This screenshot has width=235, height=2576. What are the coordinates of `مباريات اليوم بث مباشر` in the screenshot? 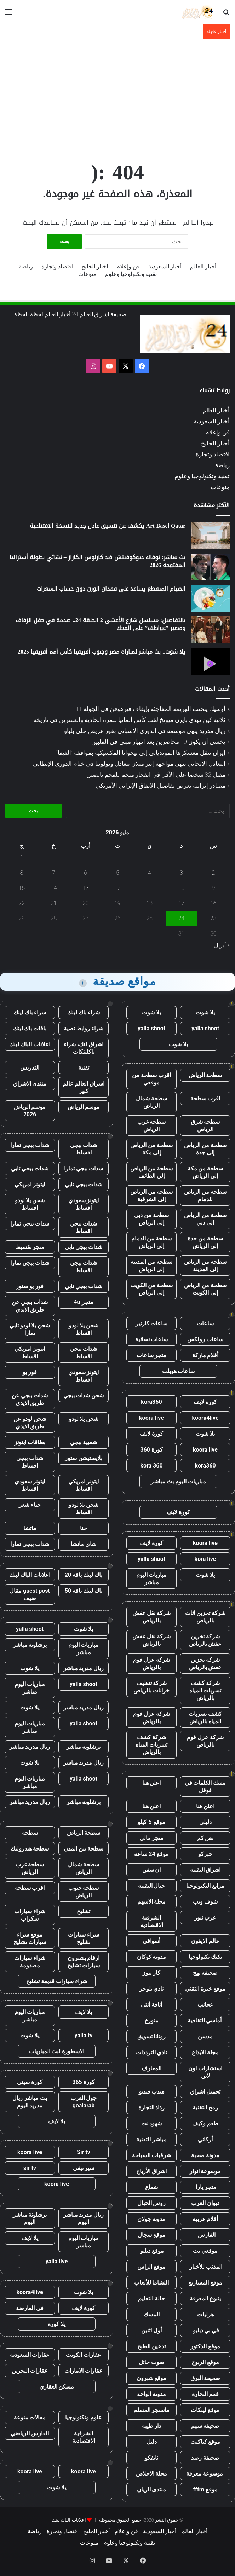 It's located at (178, 1481).